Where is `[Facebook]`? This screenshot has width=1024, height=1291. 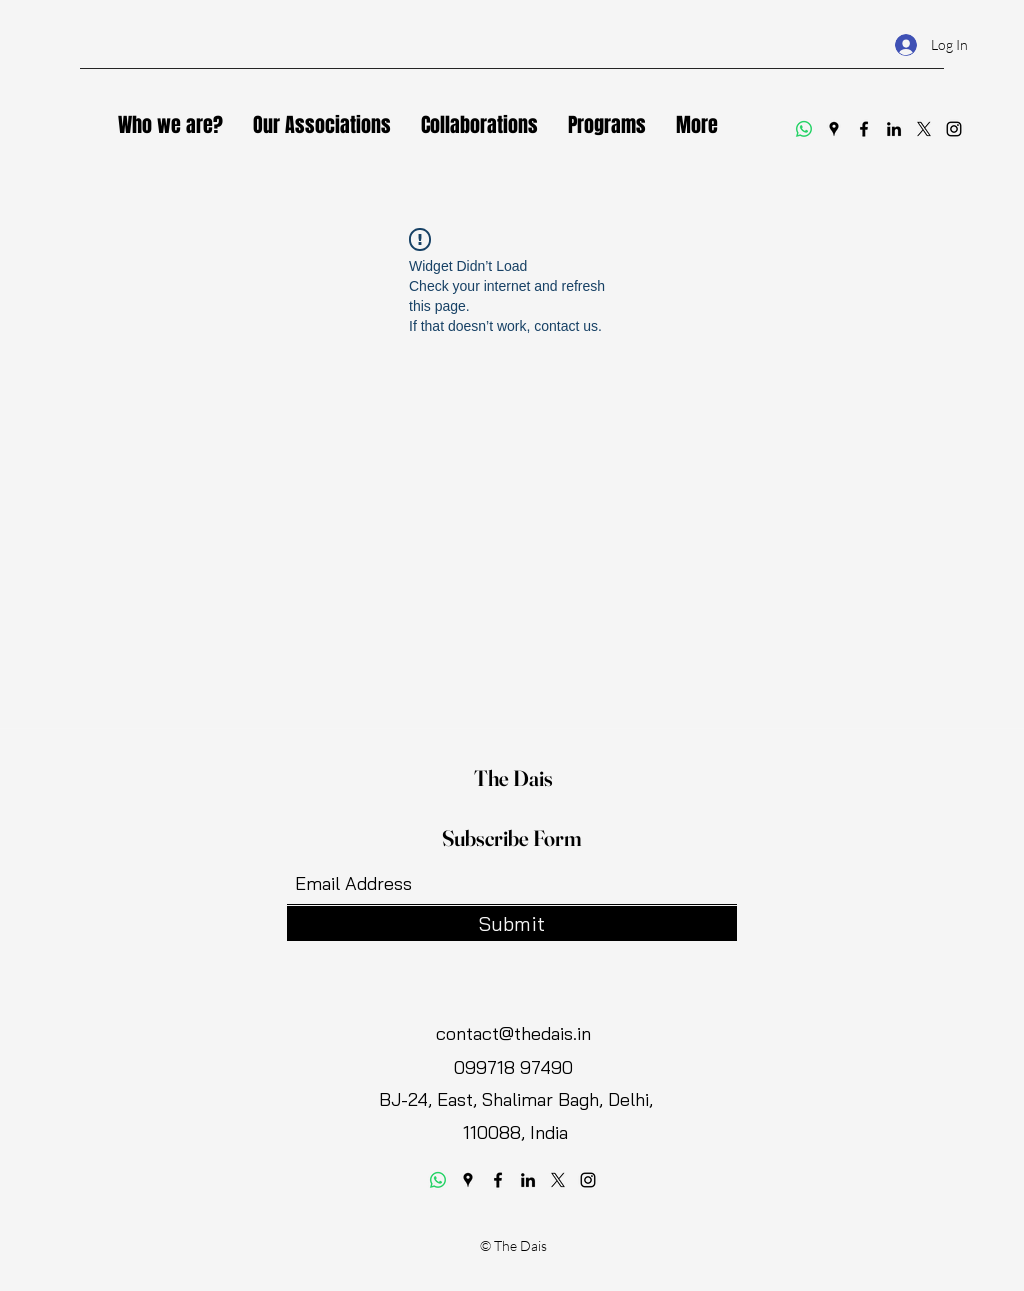 [Facebook] is located at coordinates (864, 129).